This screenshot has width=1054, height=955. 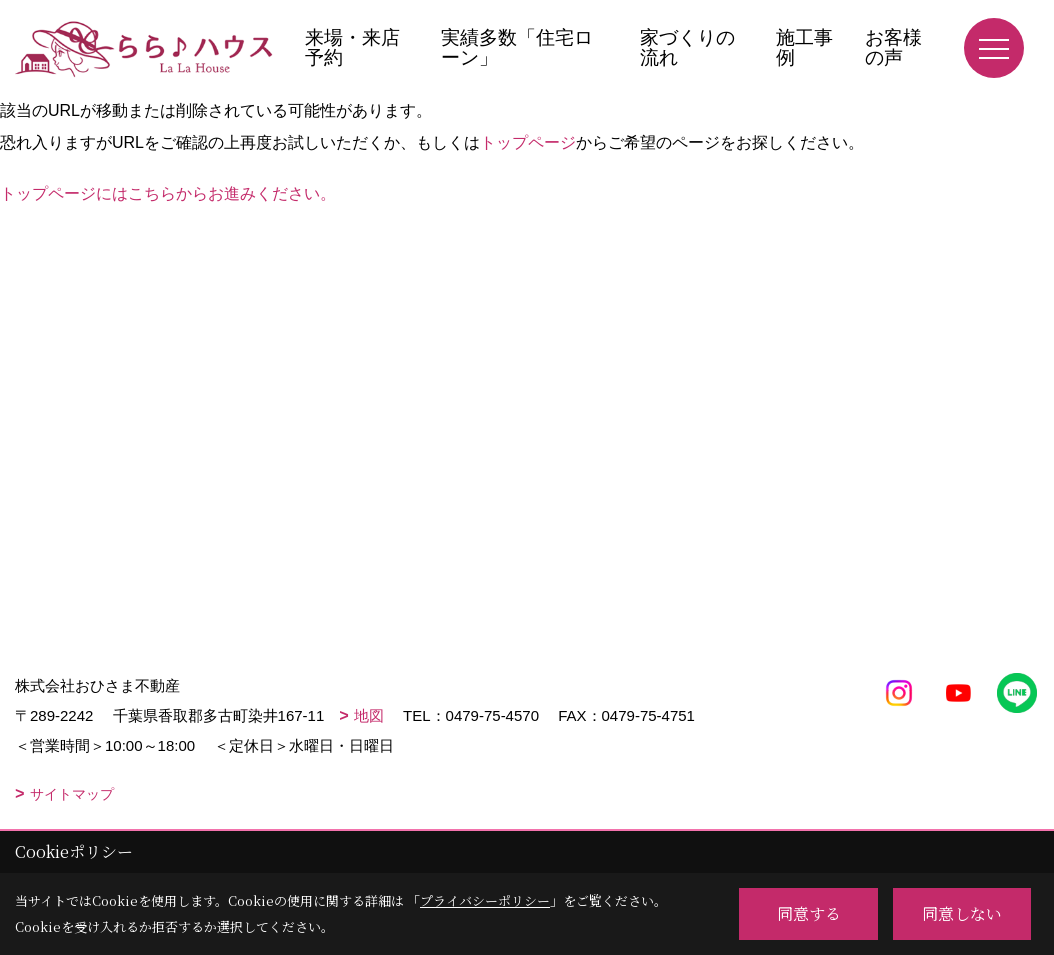 I want to click on 実績多数「住宅ローン」, so click(x=517, y=47).